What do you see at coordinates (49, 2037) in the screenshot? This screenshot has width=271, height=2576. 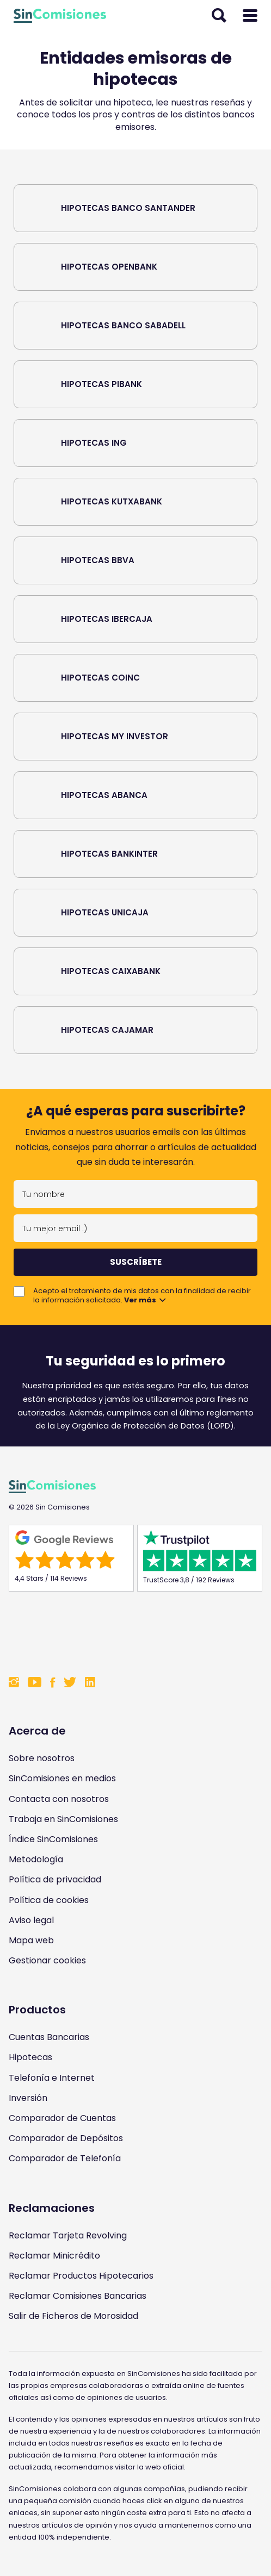 I see `Cuentas Bancarias` at bounding box center [49, 2037].